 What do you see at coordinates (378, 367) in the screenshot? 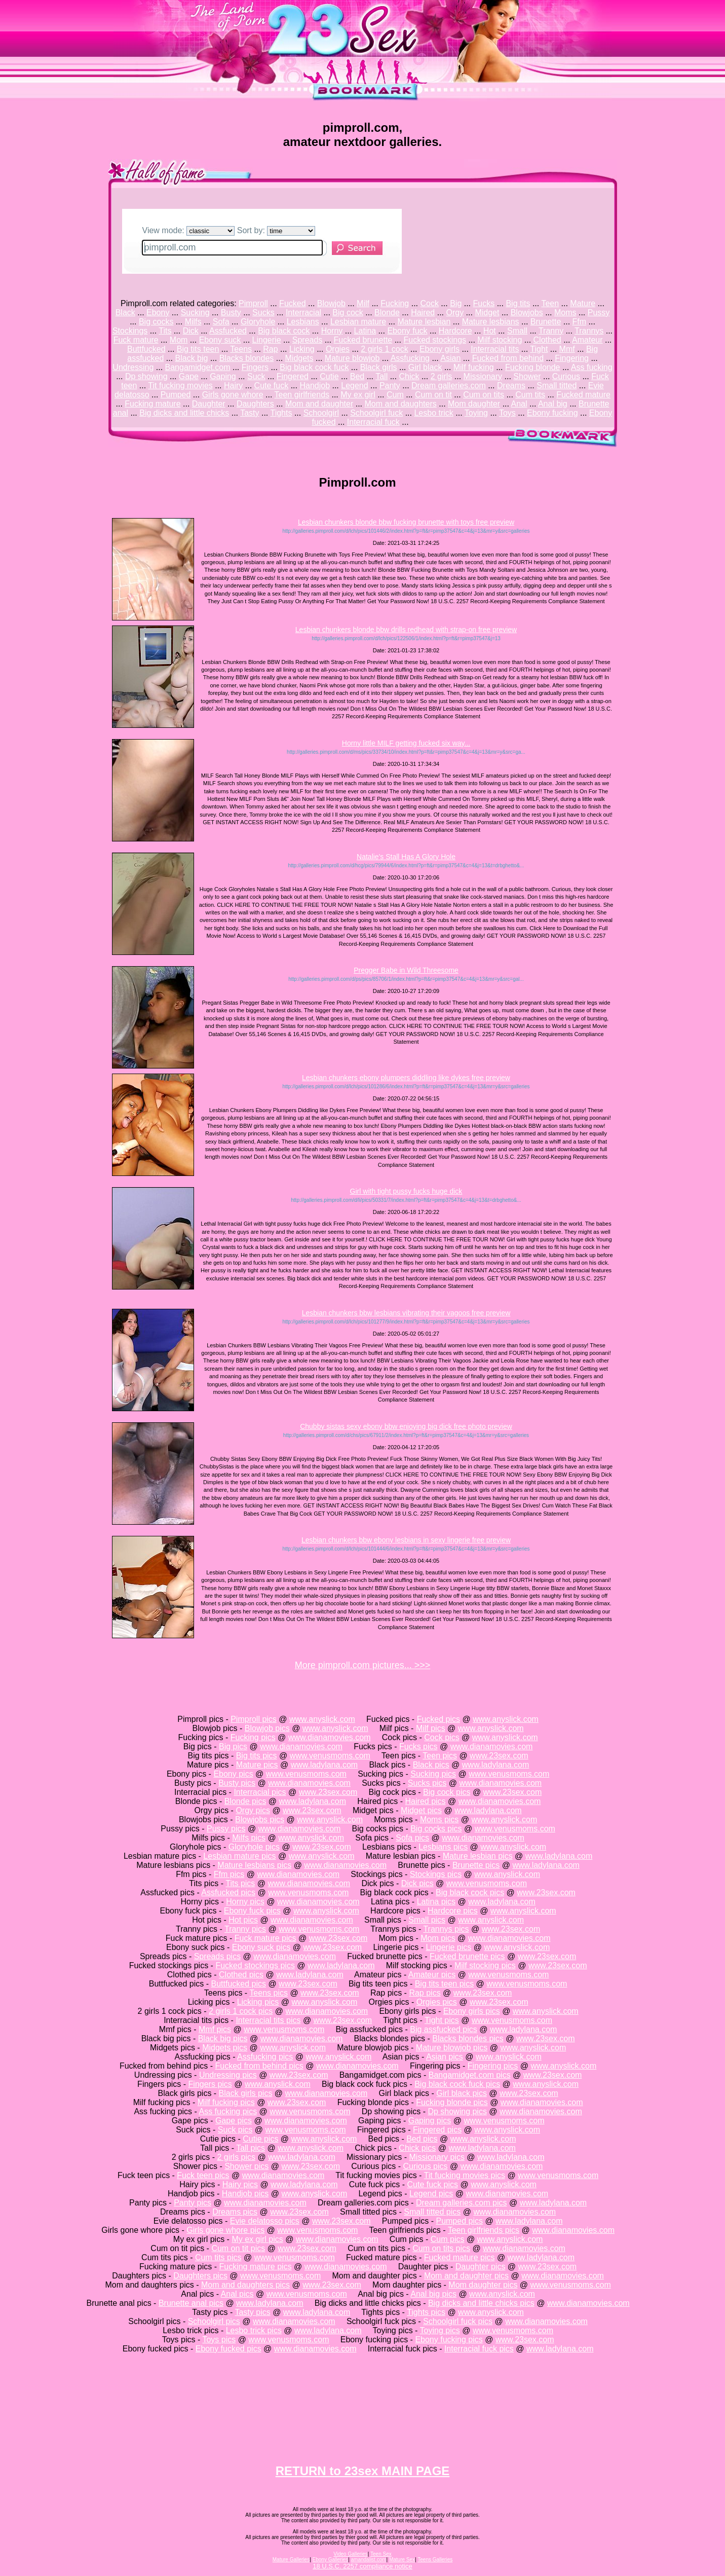
I see `Black girls` at bounding box center [378, 367].